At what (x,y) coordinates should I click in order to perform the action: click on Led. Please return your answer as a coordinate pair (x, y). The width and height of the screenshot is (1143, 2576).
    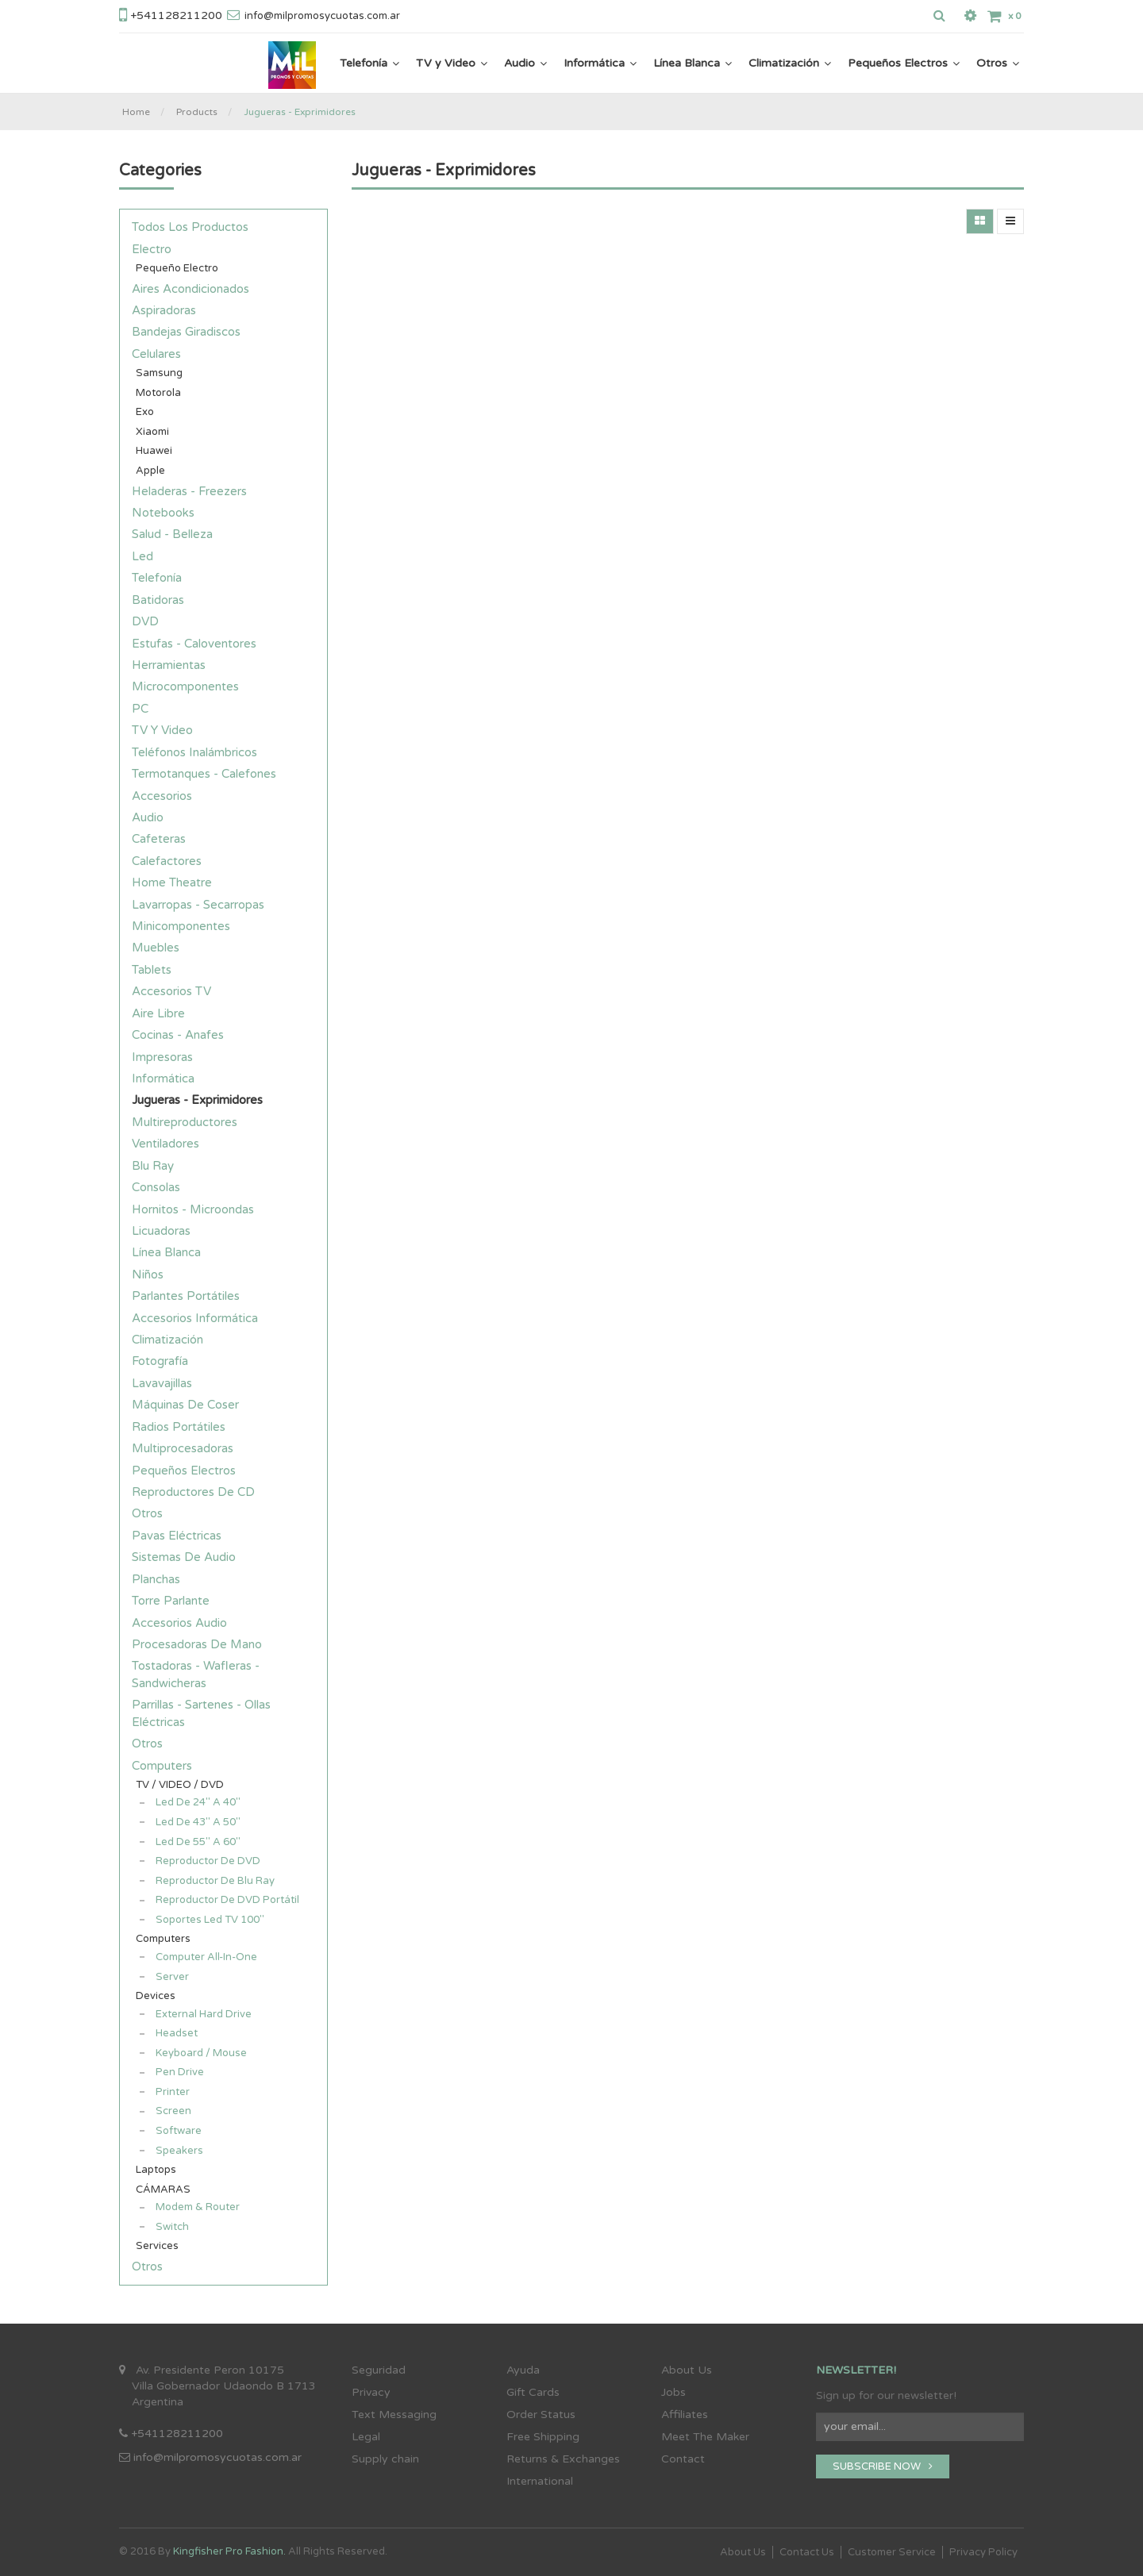
    Looking at the image, I should click on (142, 556).